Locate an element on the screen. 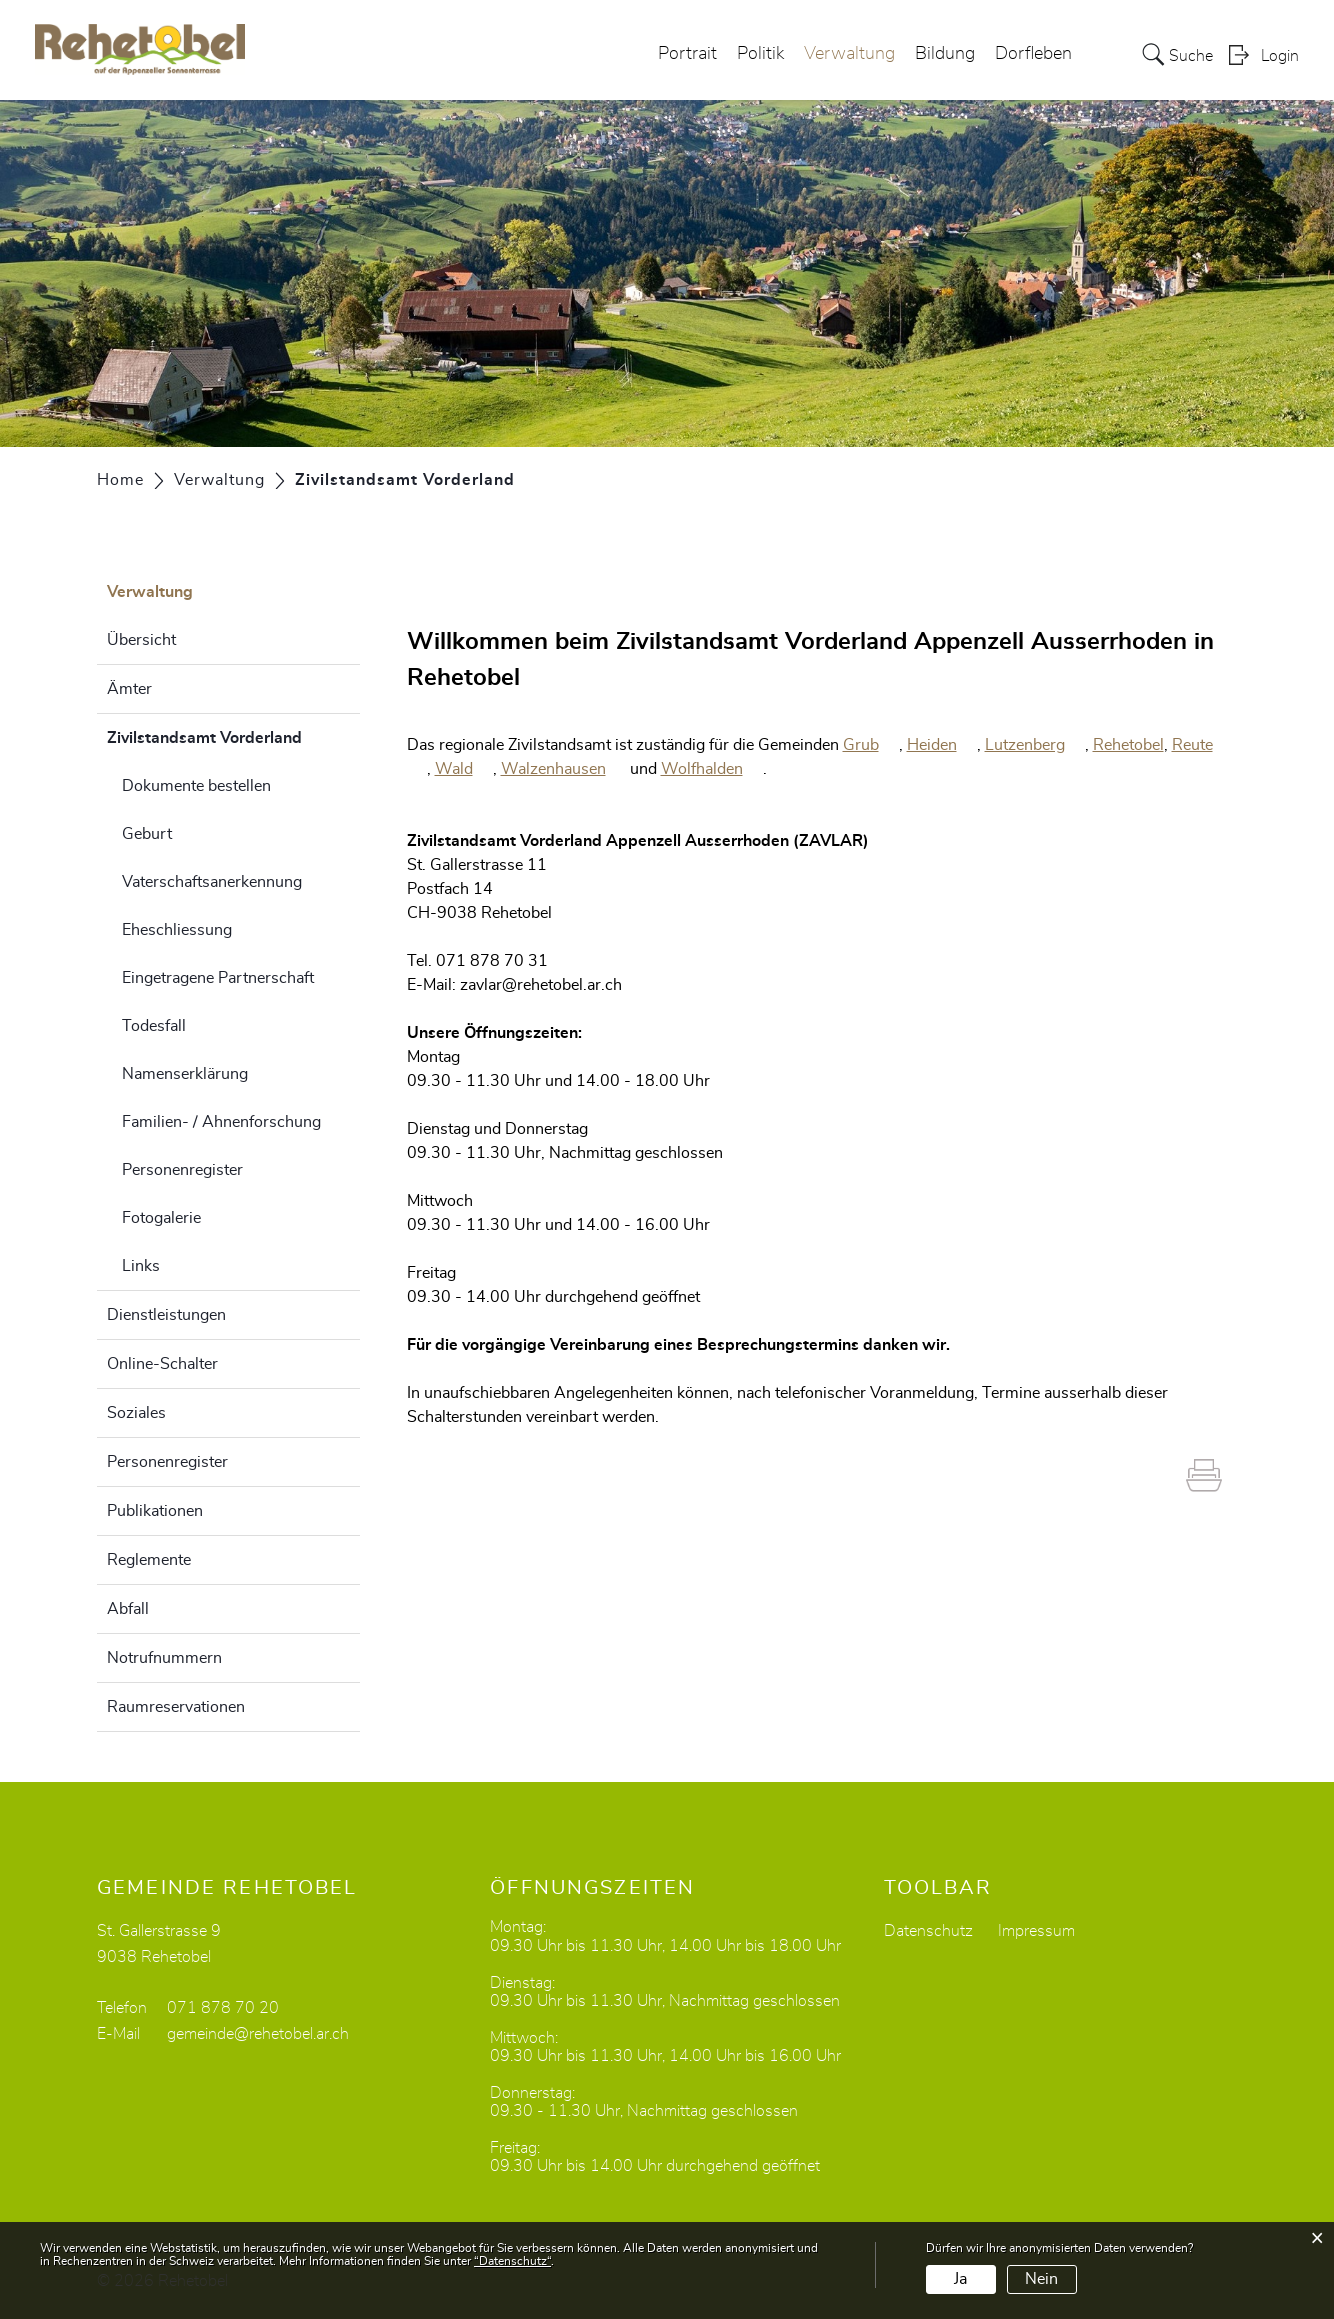 The image size is (1334, 2319). Walzenhausen is located at coordinates (563, 769).